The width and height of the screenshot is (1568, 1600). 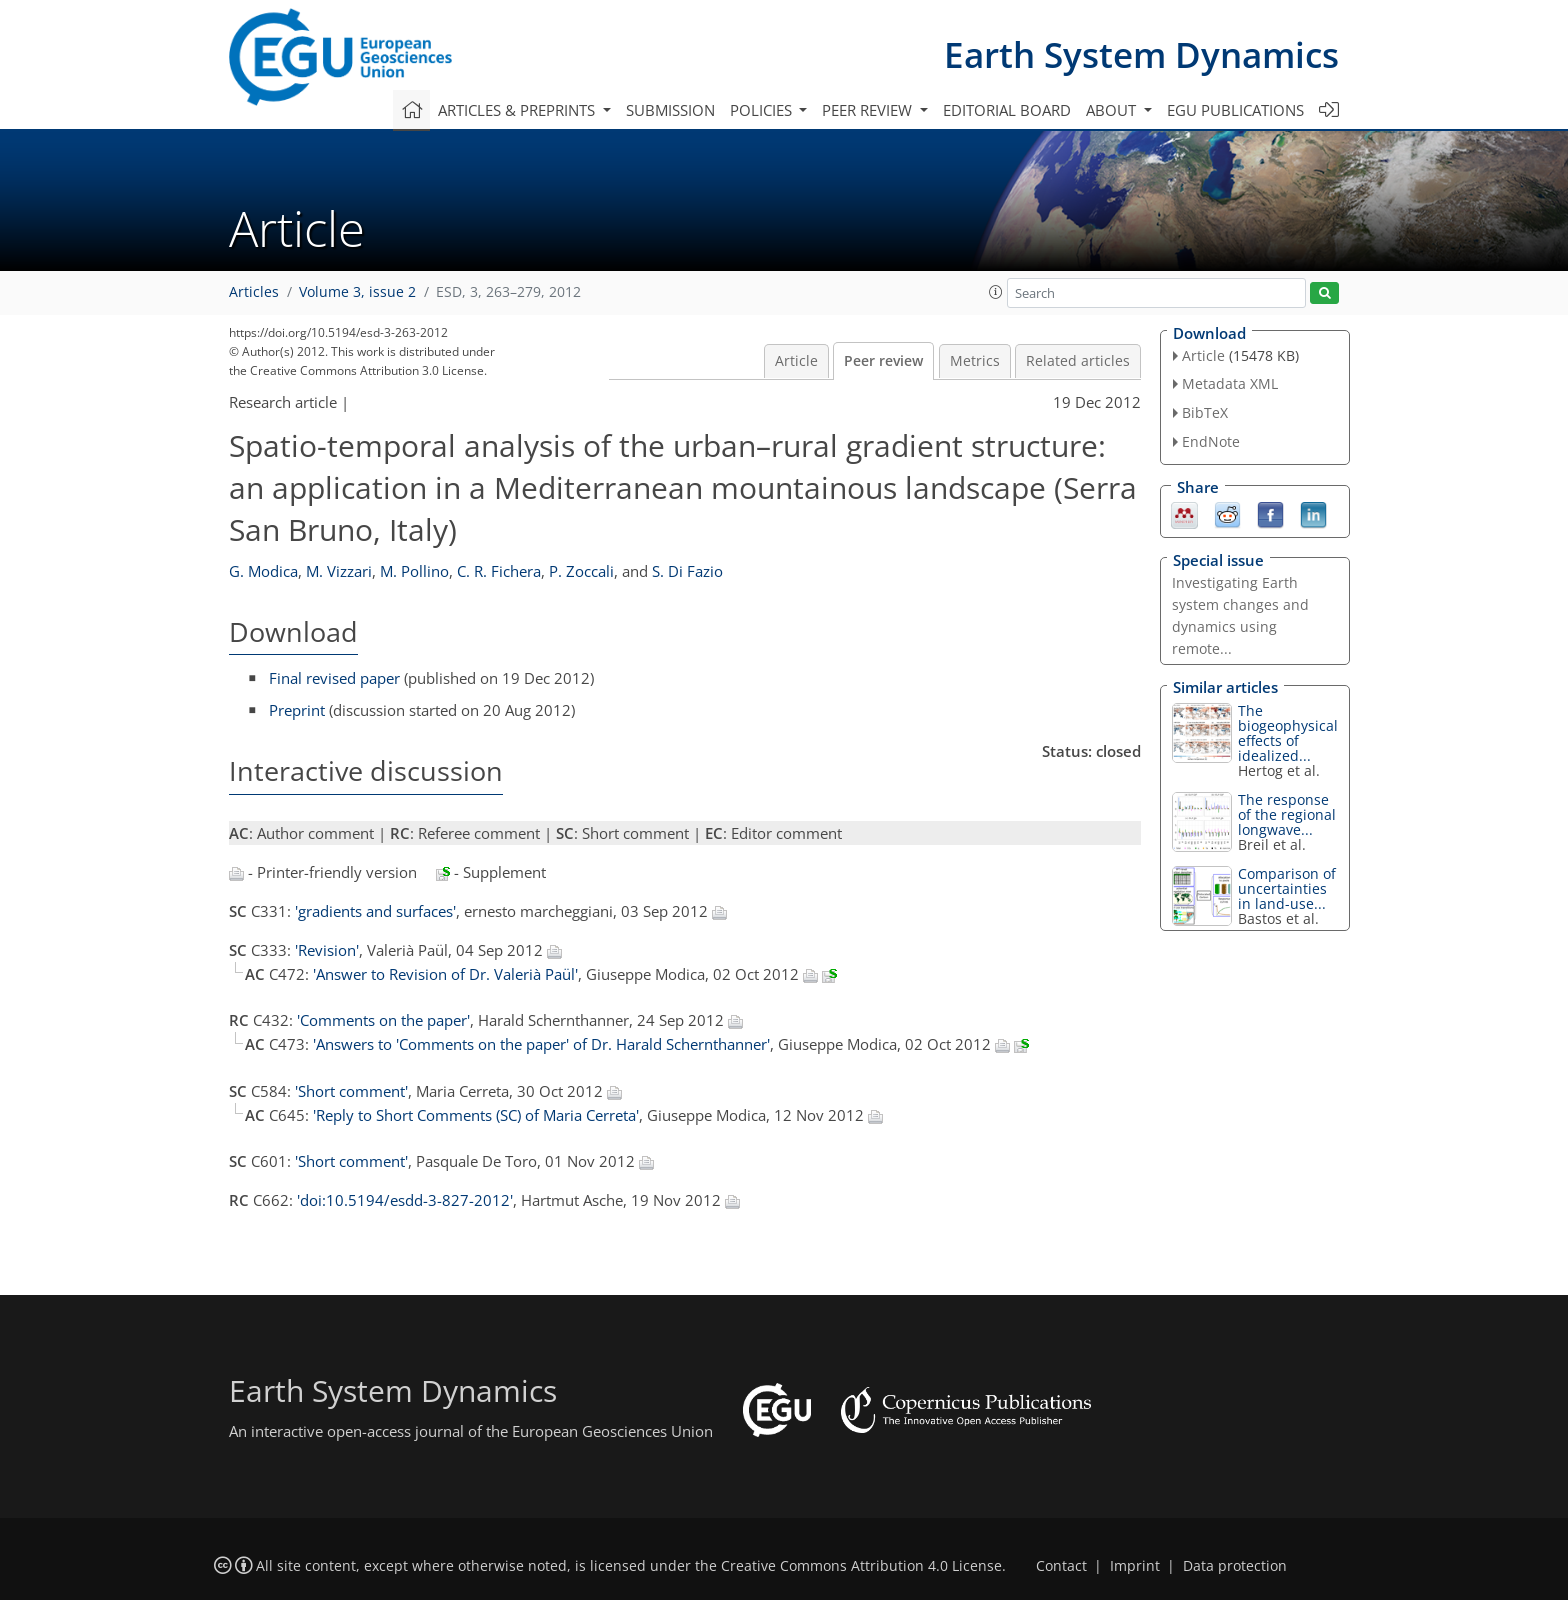 What do you see at coordinates (375, 911) in the screenshot?
I see `'gradients and surfaces'` at bounding box center [375, 911].